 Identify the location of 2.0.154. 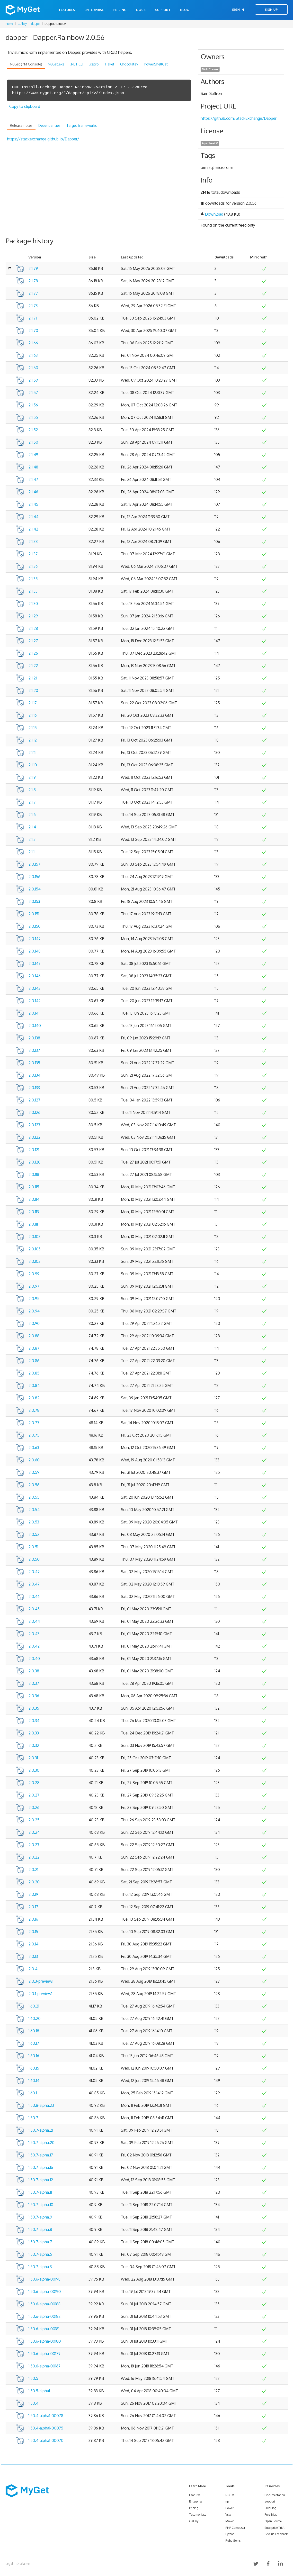
(34, 889).